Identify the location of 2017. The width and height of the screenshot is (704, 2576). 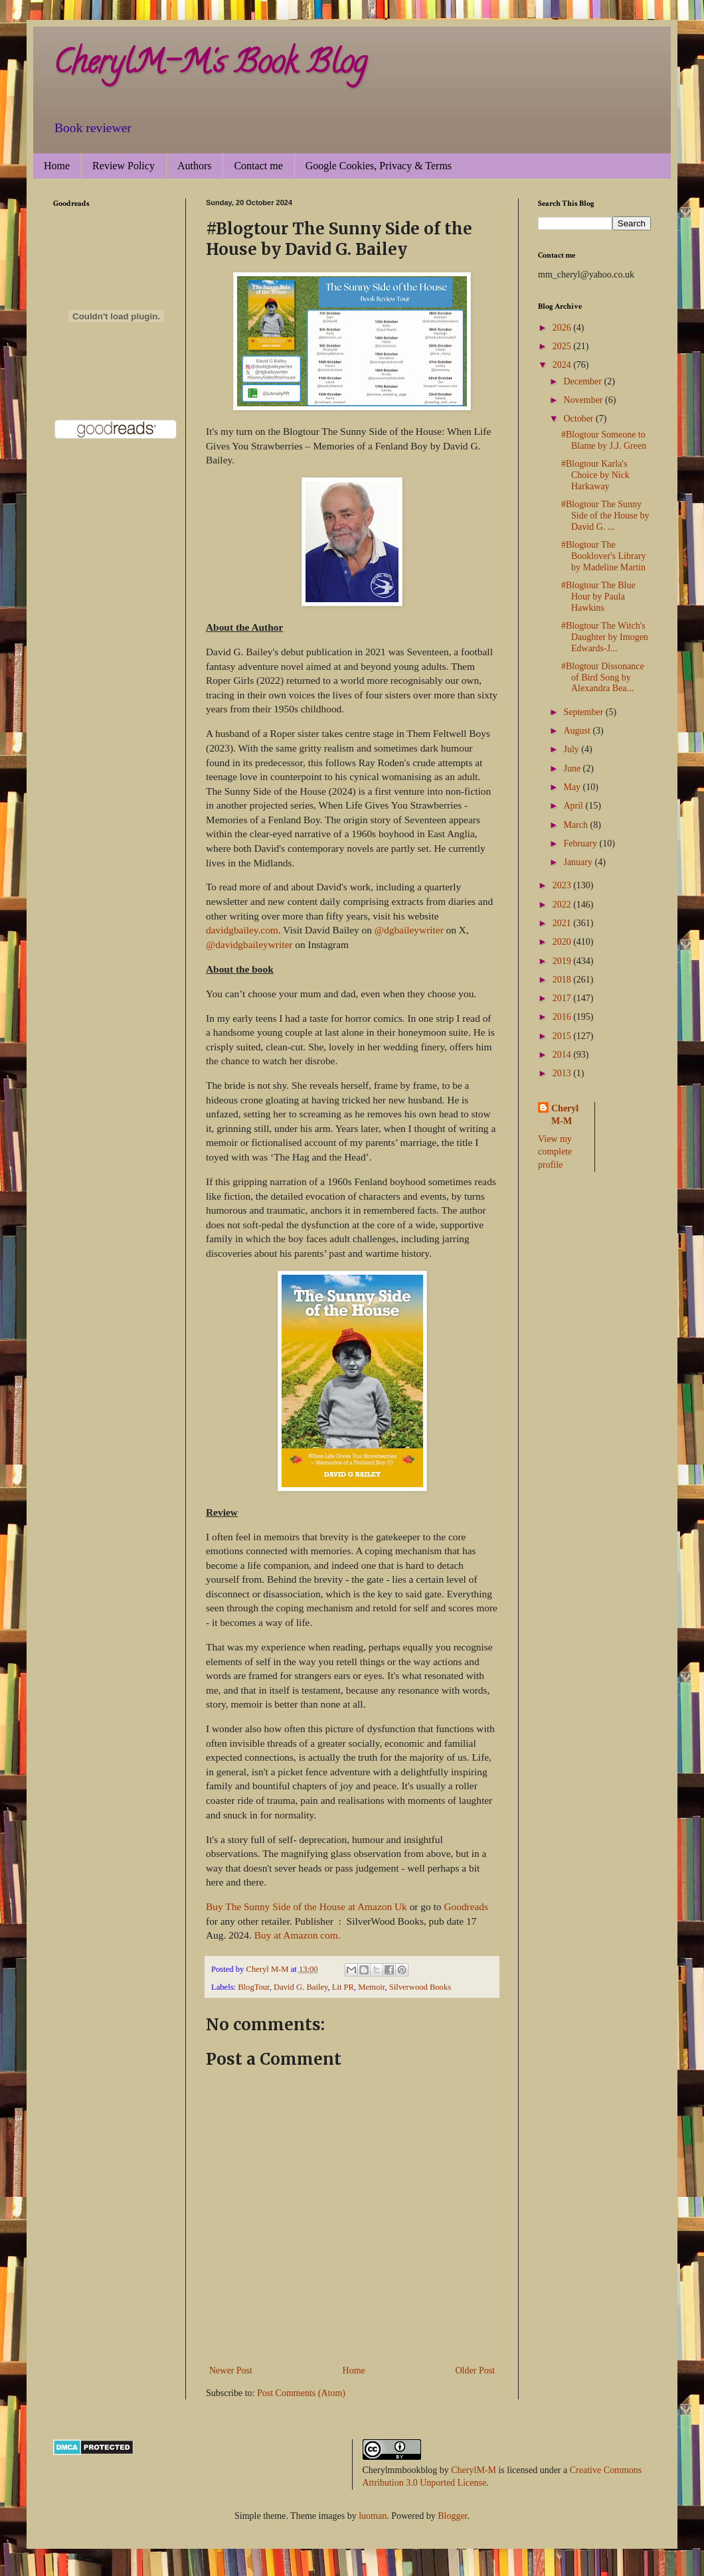
(563, 998).